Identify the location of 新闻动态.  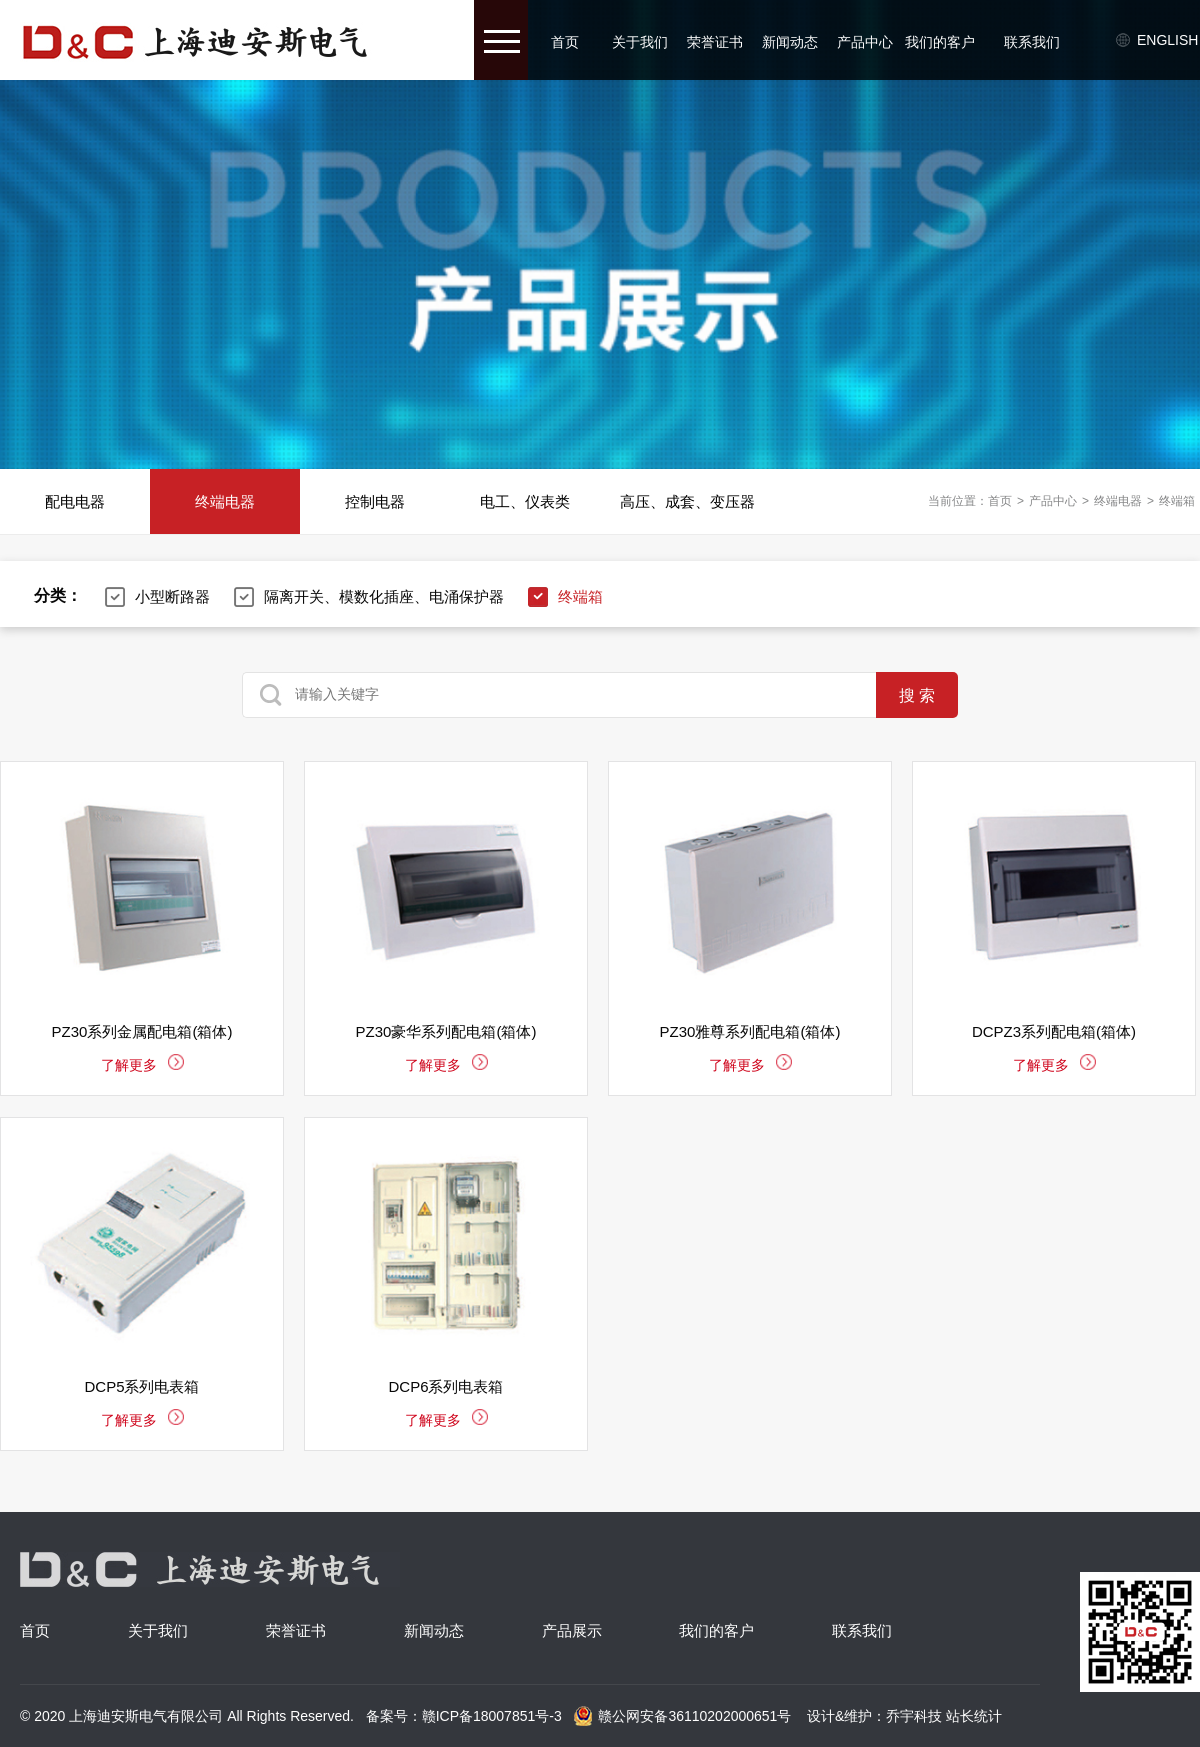
(790, 42).